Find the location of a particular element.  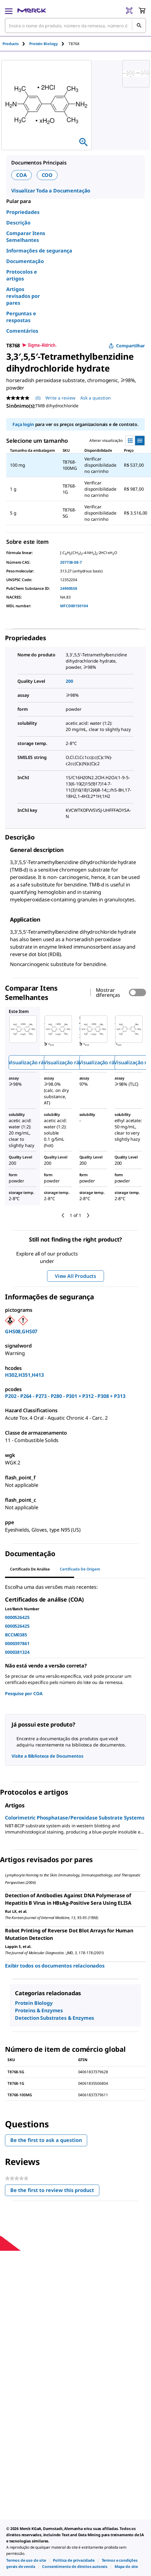

Pesquise por COA is located at coordinates (23, 1693).